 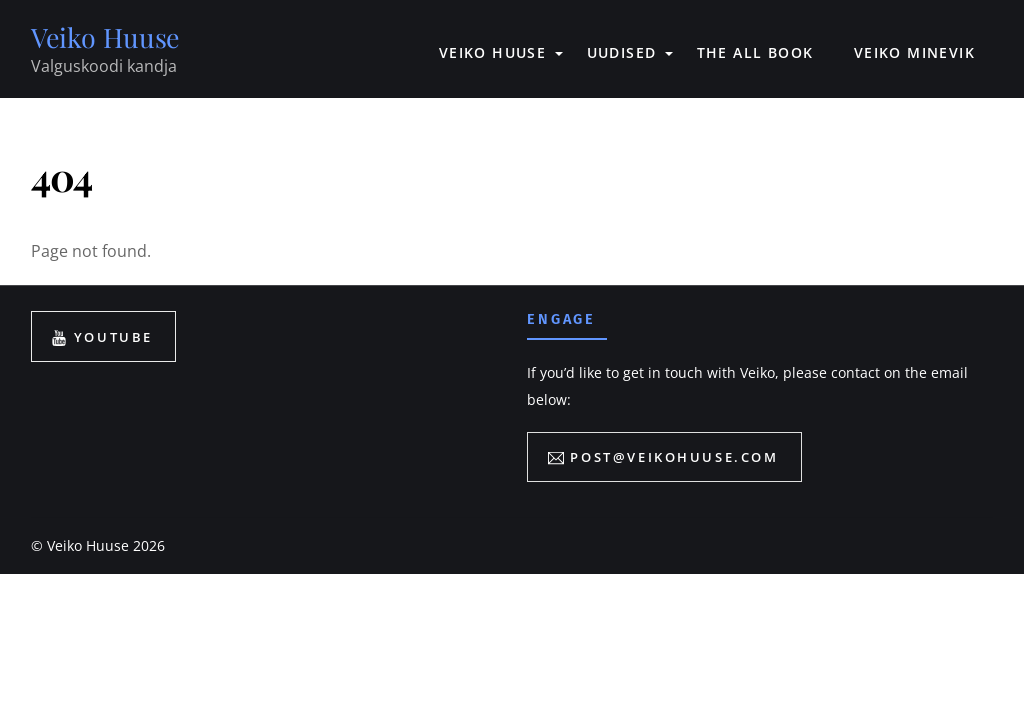 I want to click on UUDISED, so click(x=622, y=52).